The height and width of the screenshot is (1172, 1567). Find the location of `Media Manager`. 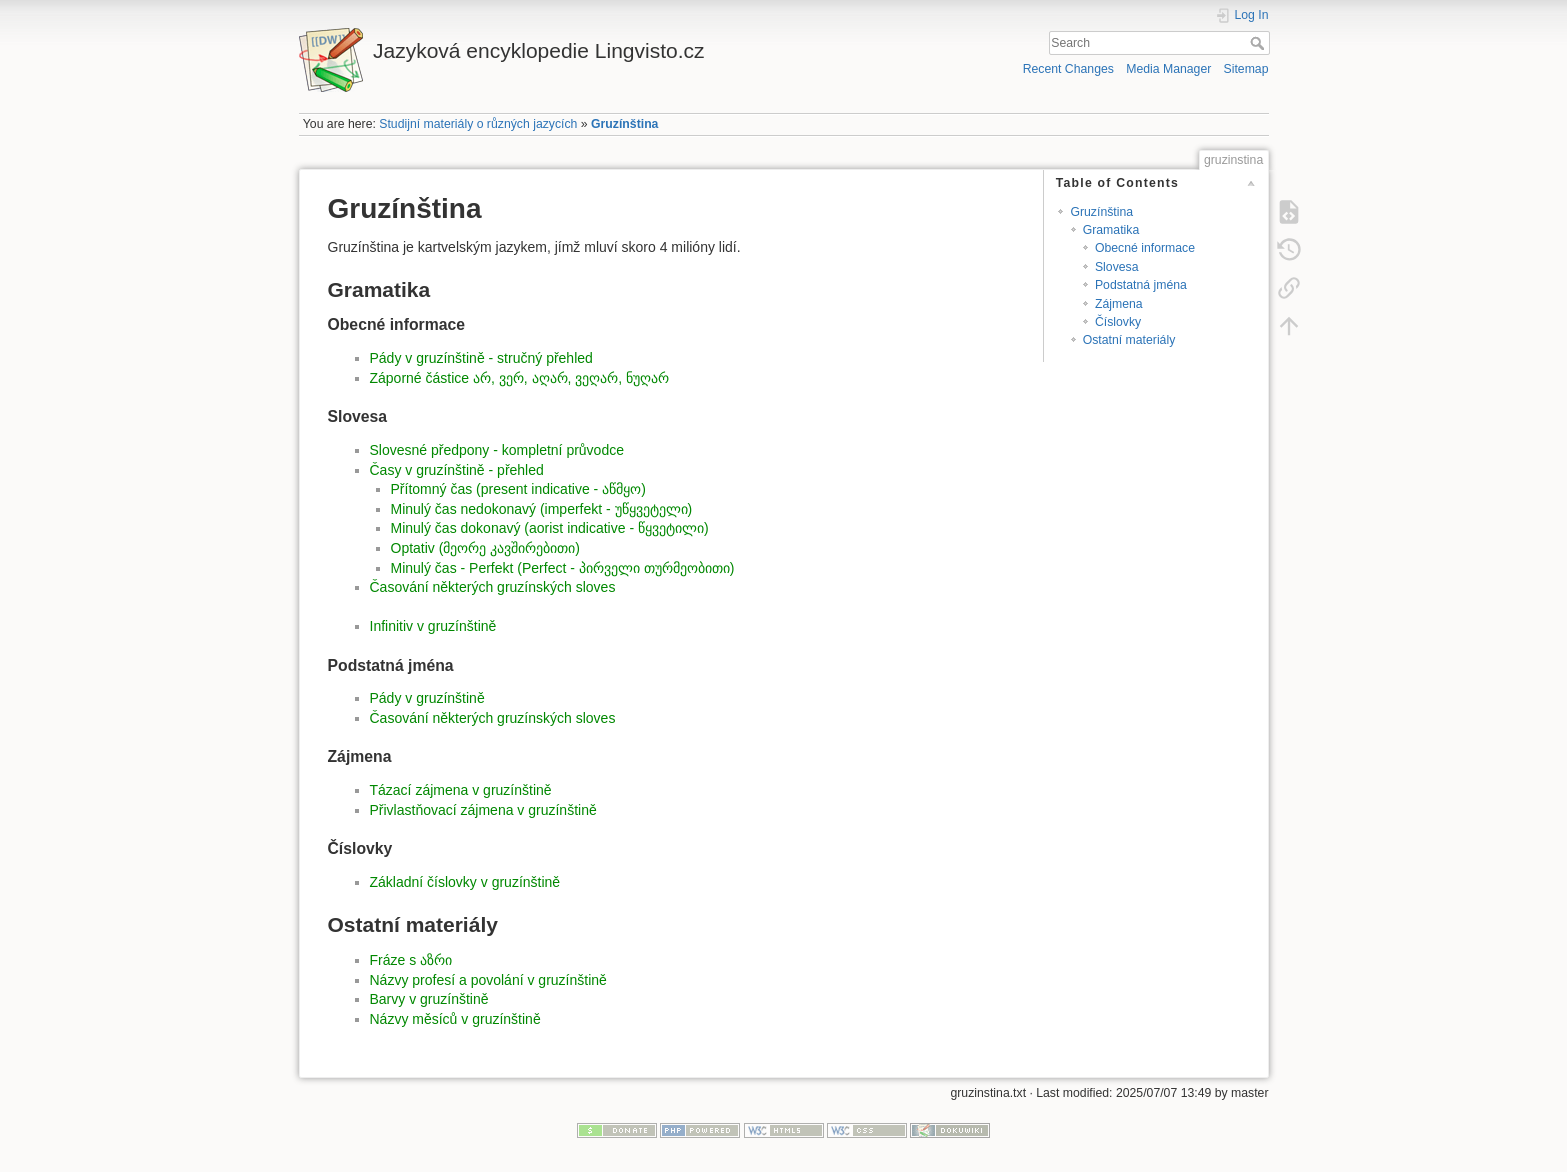

Media Manager is located at coordinates (1168, 69).